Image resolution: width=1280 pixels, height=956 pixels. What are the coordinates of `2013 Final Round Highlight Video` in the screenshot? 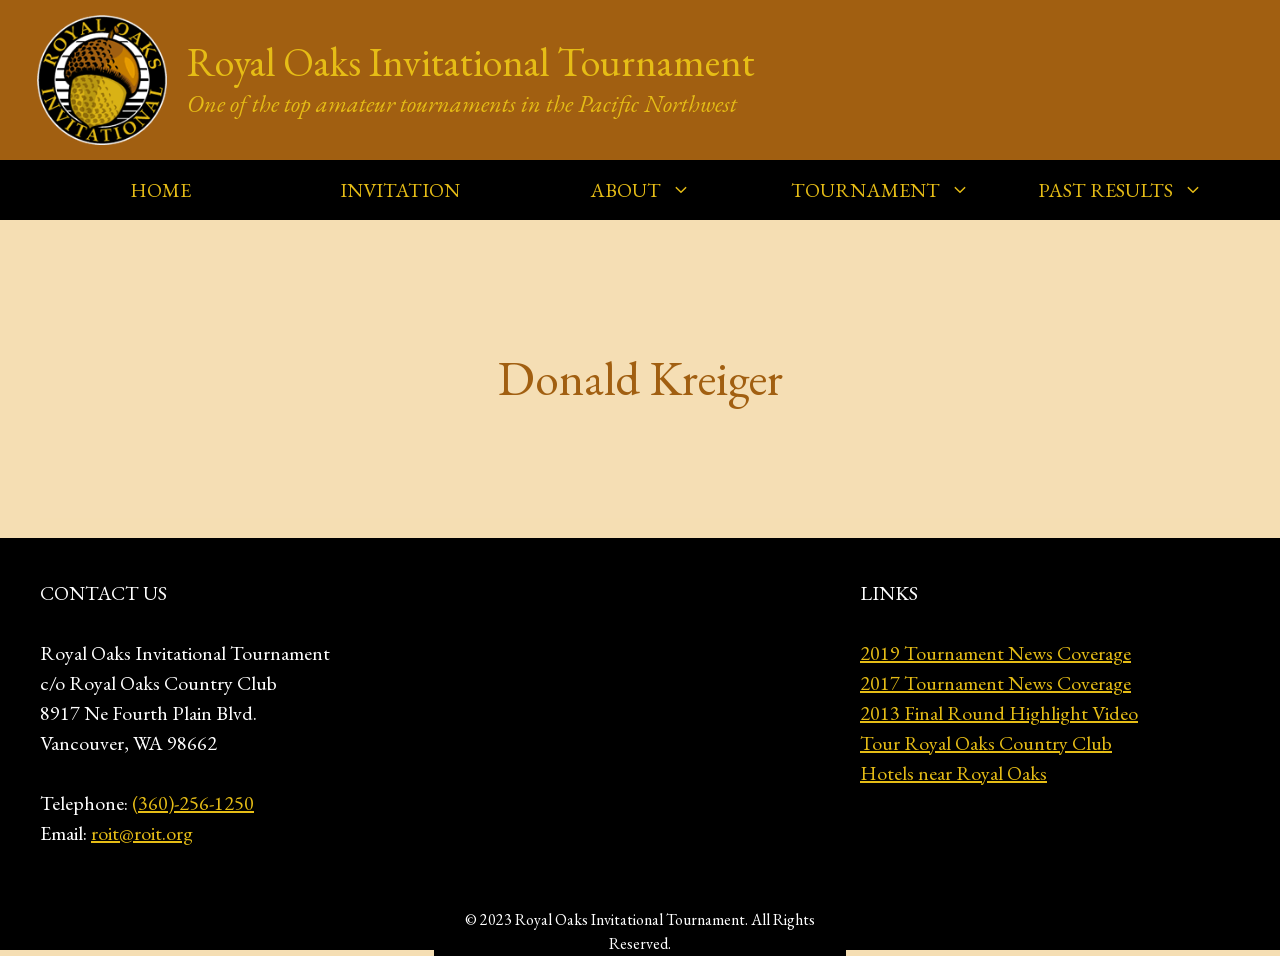 It's located at (999, 713).